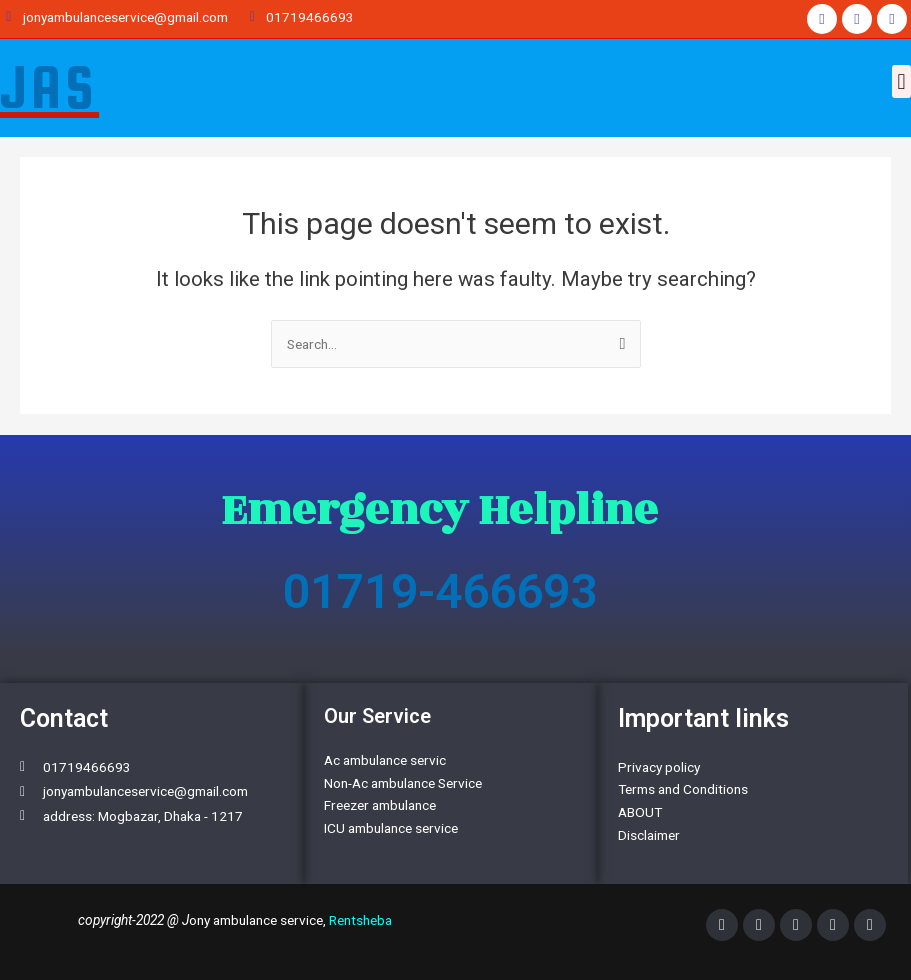  Describe the element at coordinates (360, 920) in the screenshot. I see `Rentsheba` at that location.